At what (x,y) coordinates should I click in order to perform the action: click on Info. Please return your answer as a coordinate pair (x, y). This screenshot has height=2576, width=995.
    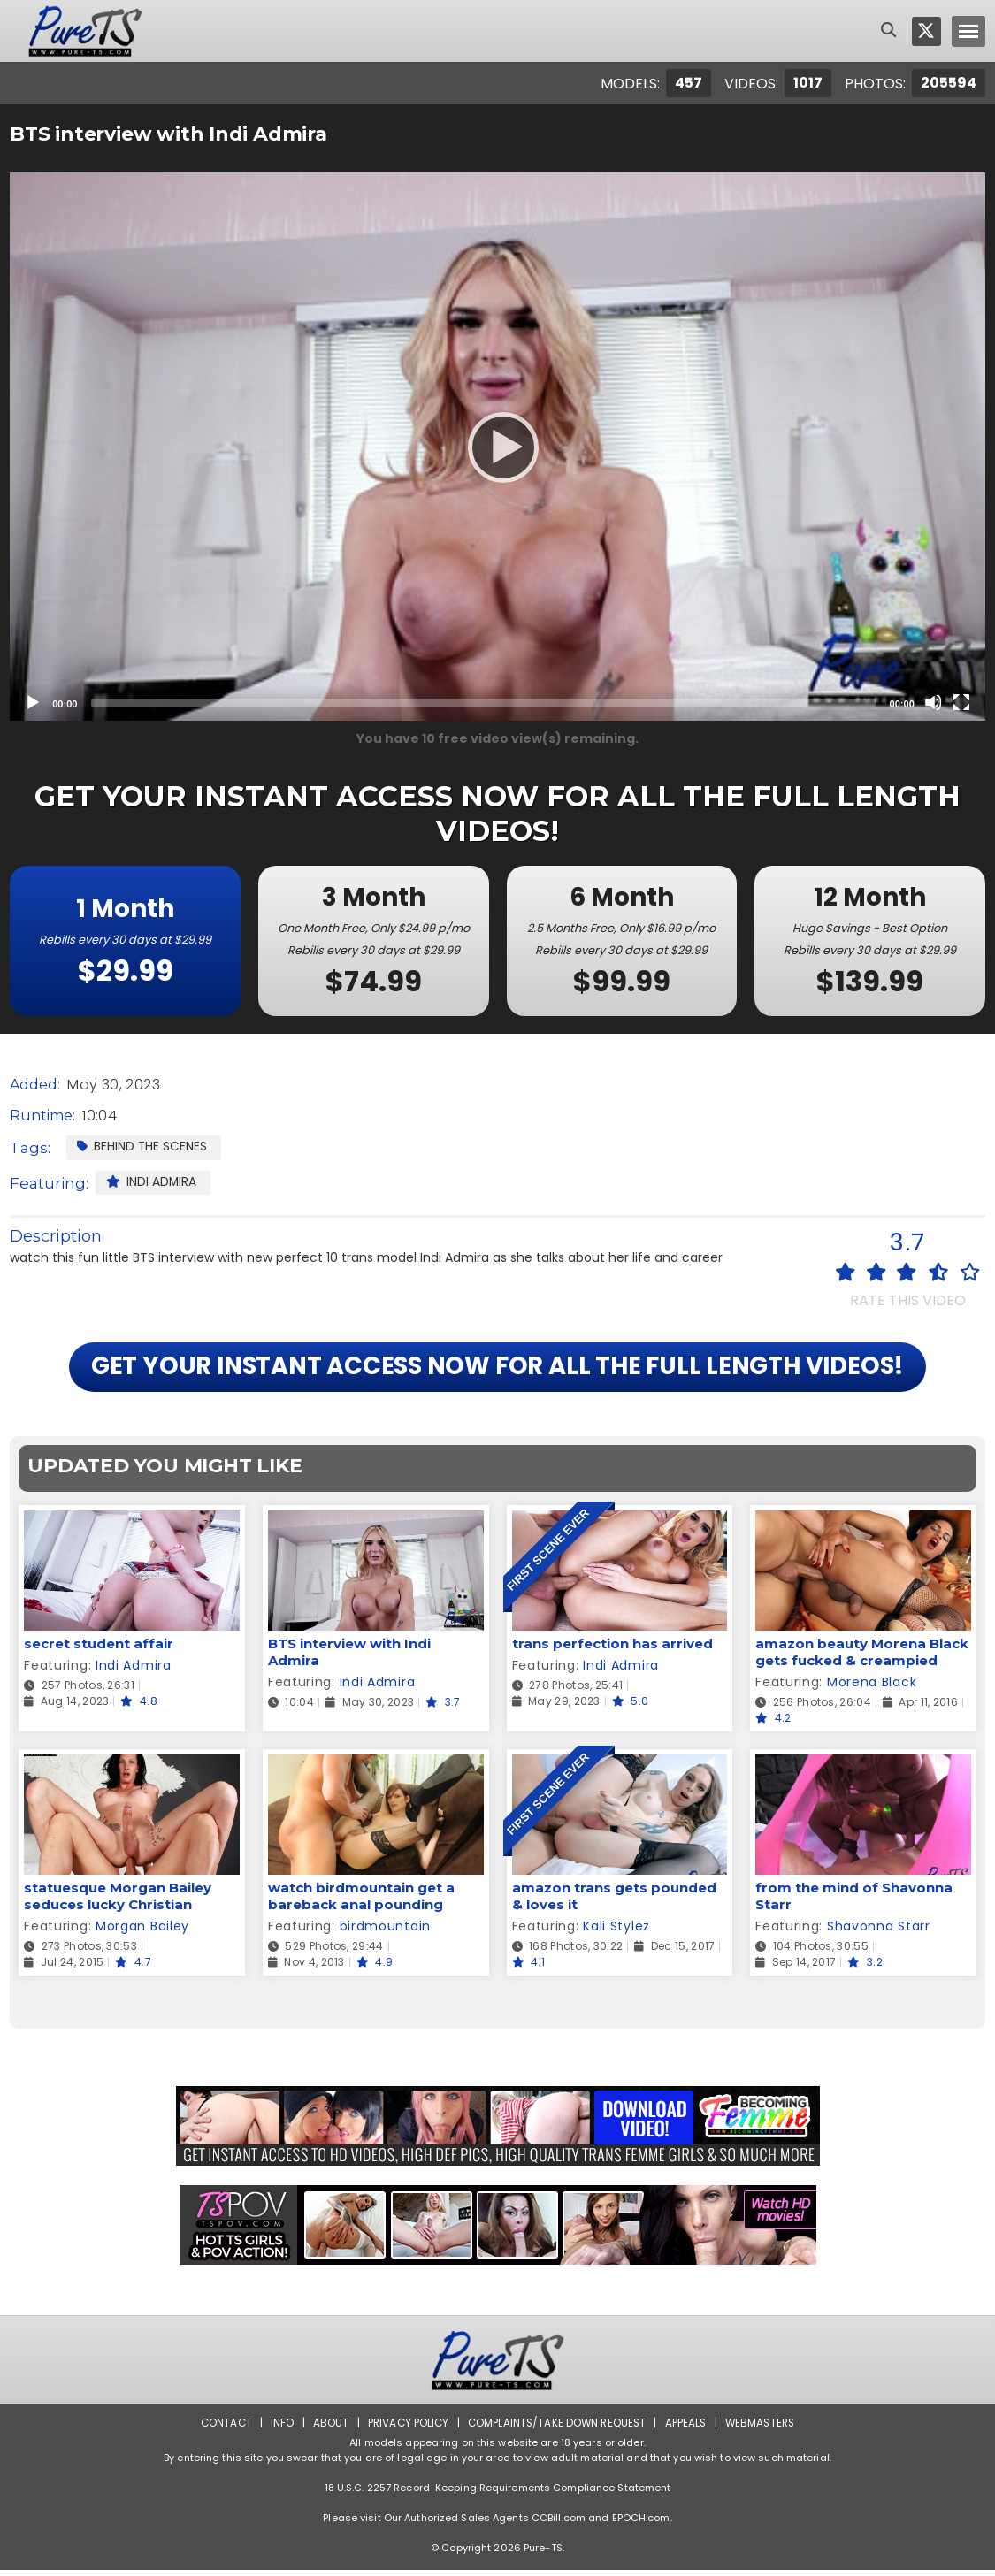
    Looking at the image, I should click on (277, 2428).